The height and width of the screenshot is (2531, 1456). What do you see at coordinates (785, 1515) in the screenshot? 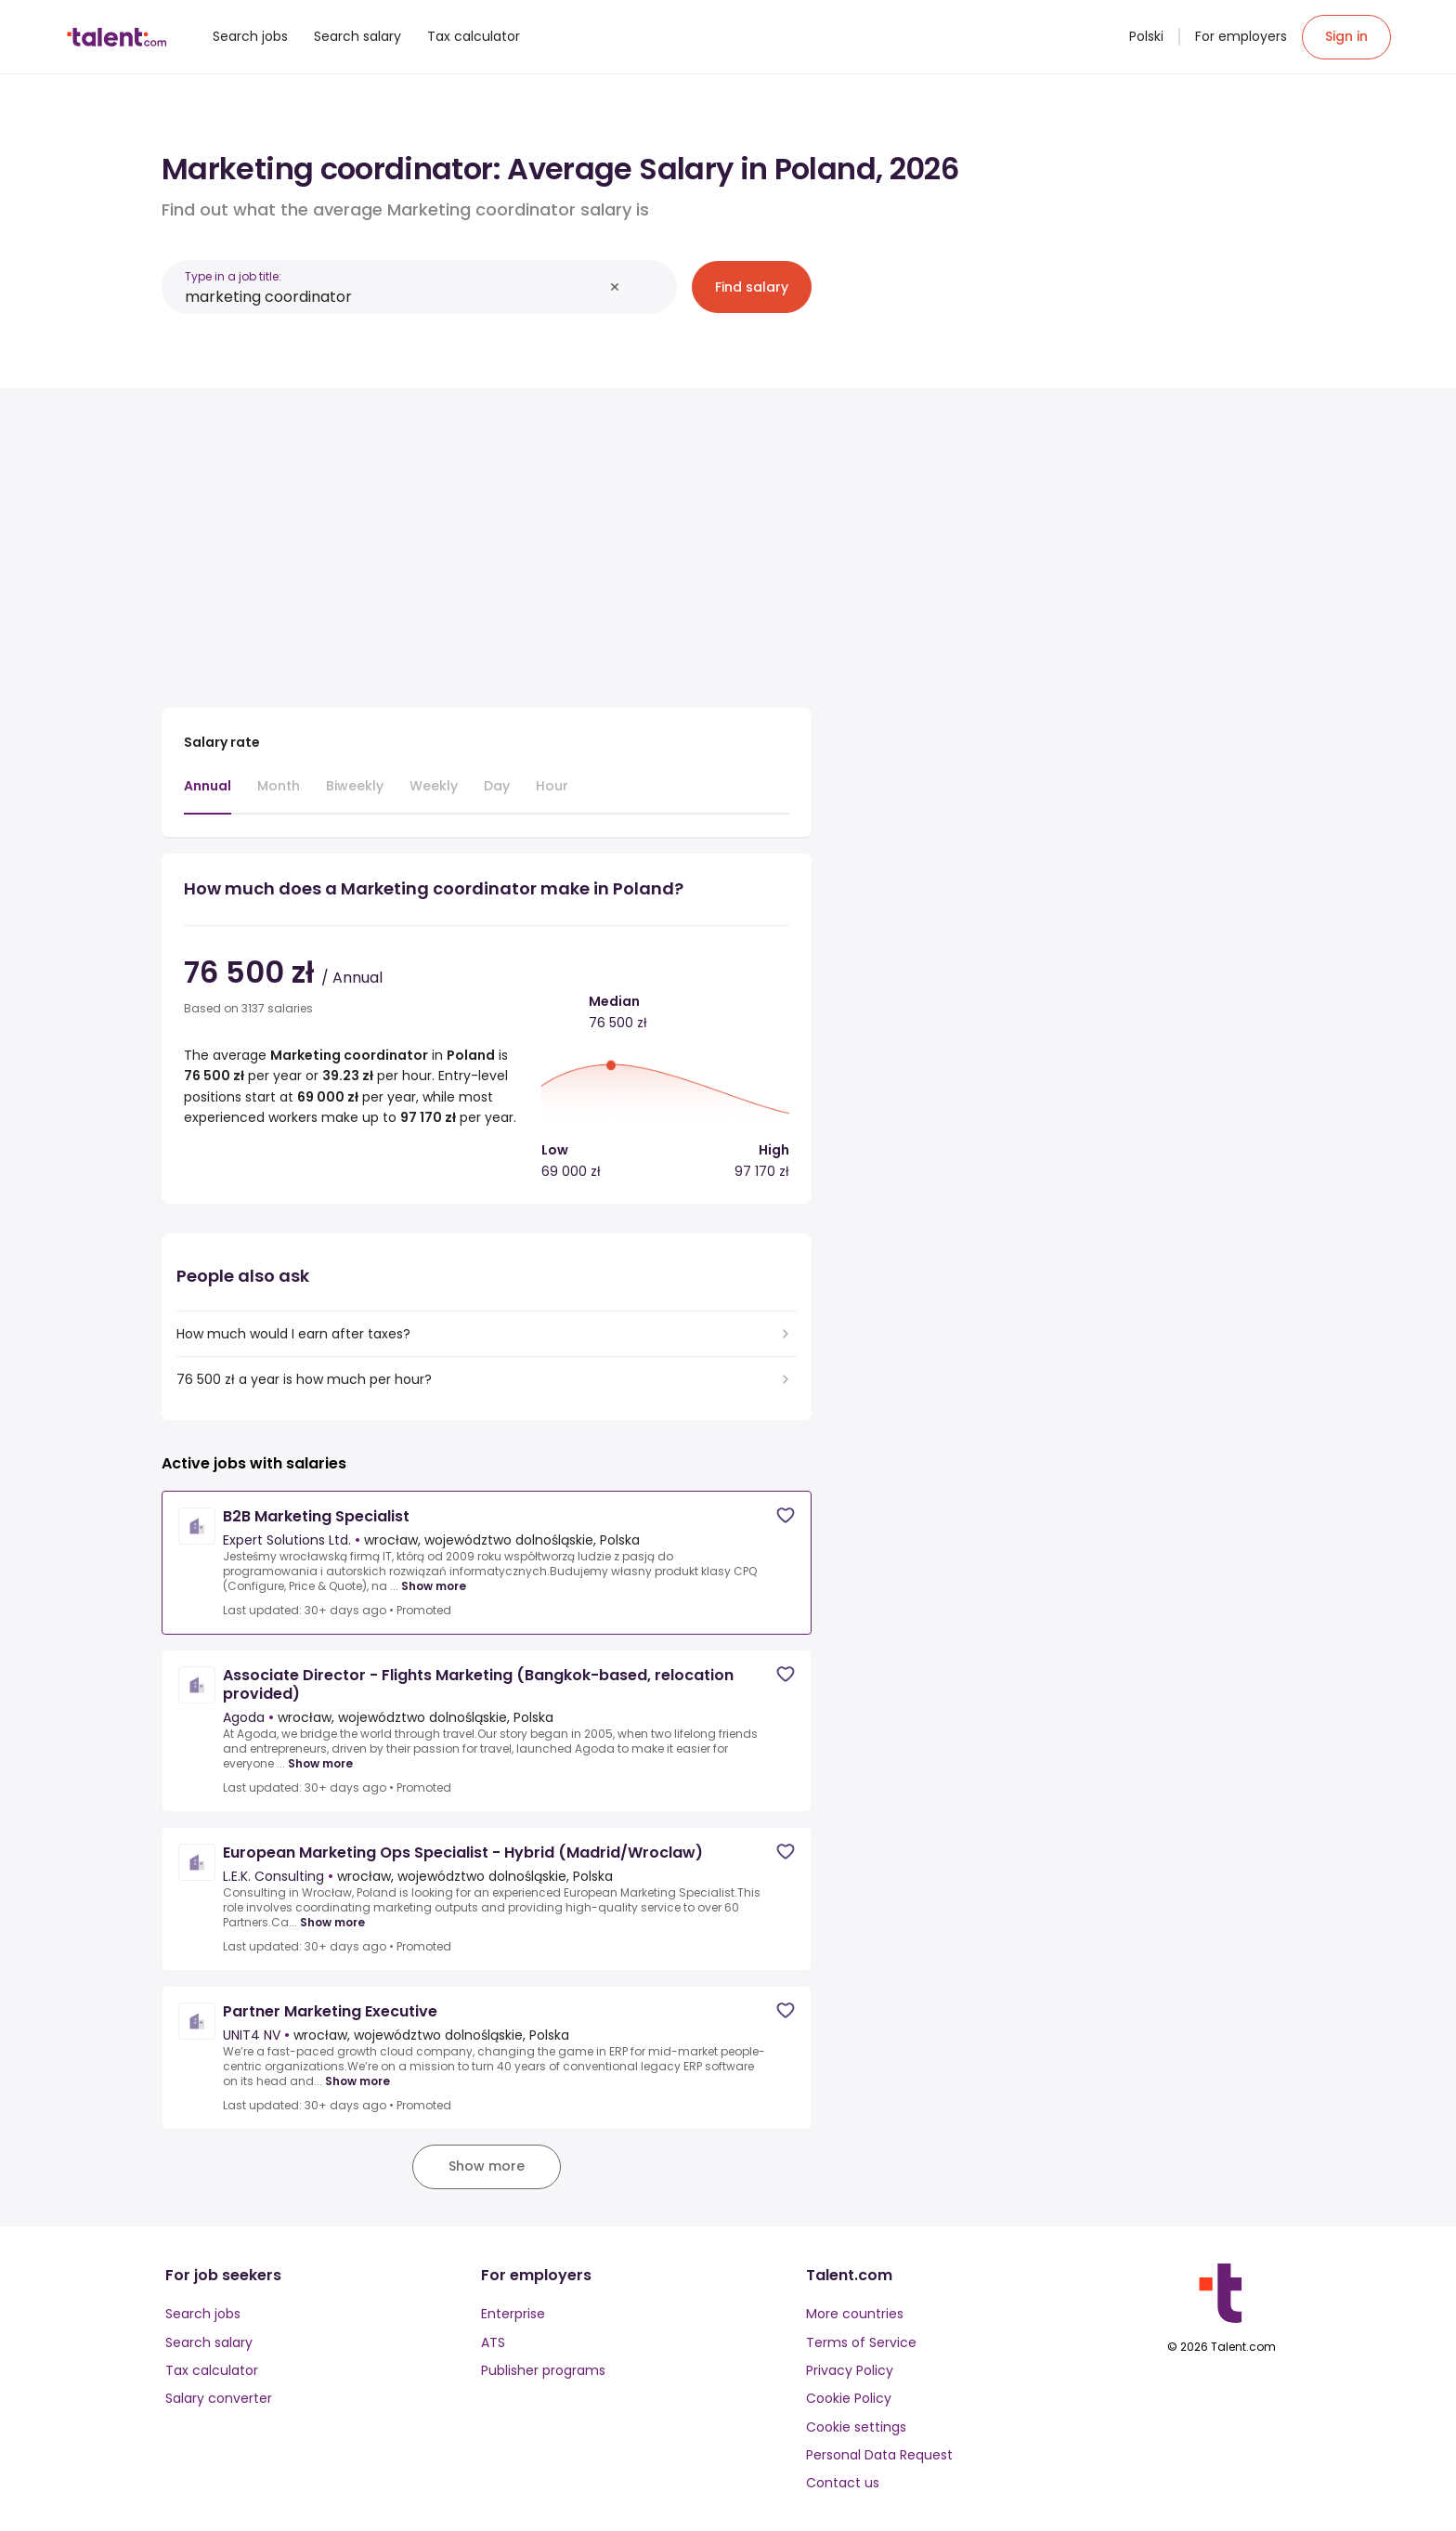
I see `[Save job]` at bounding box center [785, 1515].